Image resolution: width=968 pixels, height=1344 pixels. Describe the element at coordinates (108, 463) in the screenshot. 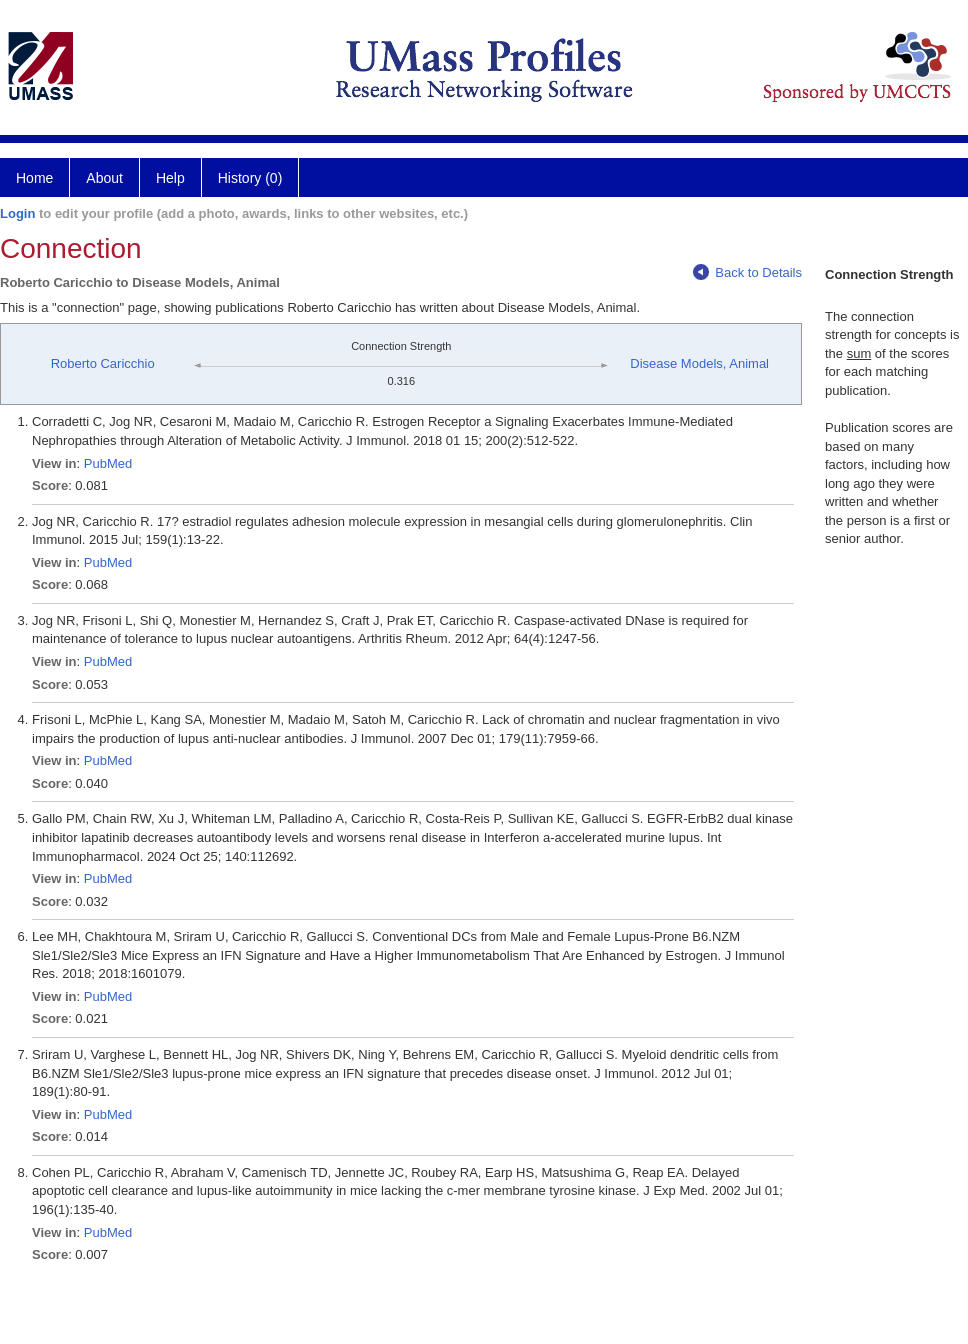

I see `PubMed` at that location.